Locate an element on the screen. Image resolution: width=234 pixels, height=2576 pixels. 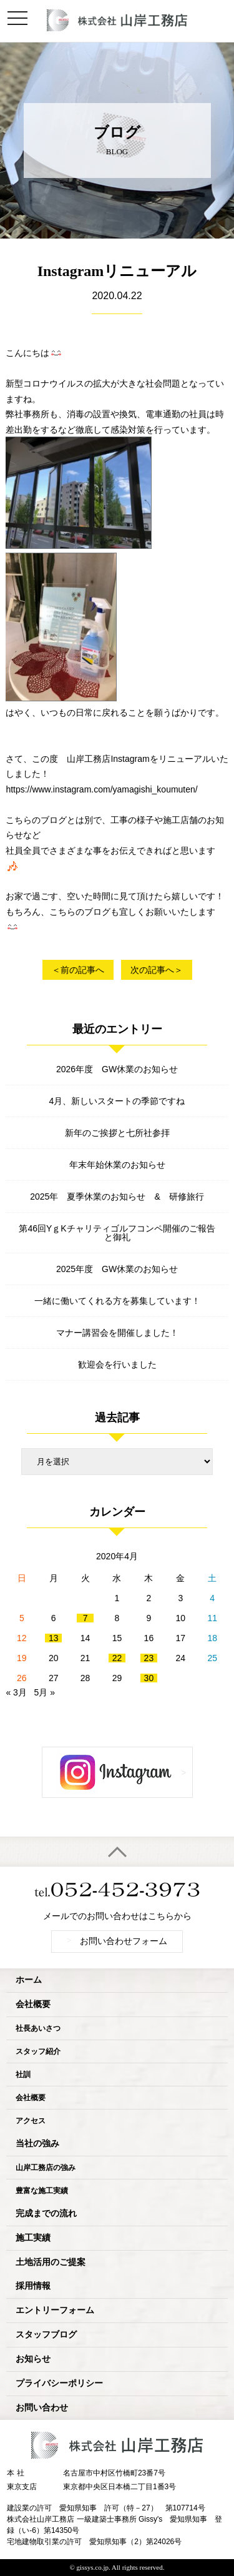
スタッフ紹介 is located at coordinates (38, 2051).